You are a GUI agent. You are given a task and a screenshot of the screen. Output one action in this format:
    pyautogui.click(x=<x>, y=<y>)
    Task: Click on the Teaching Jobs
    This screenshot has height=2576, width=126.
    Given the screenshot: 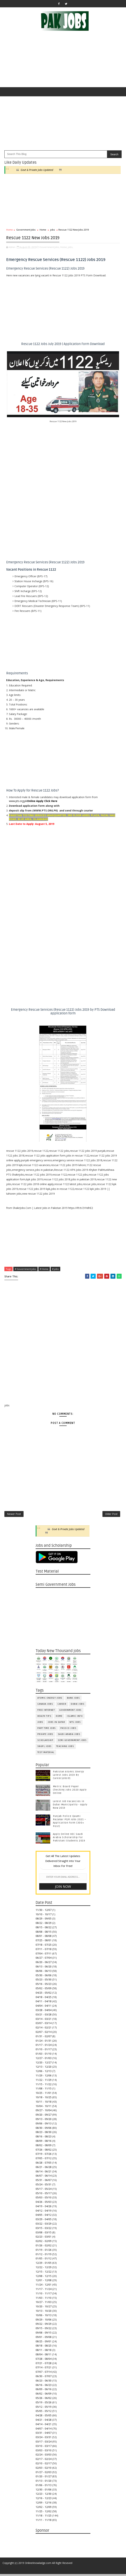 What is the action you would take?
    pyautogui.click(x=65, y=1748)
    